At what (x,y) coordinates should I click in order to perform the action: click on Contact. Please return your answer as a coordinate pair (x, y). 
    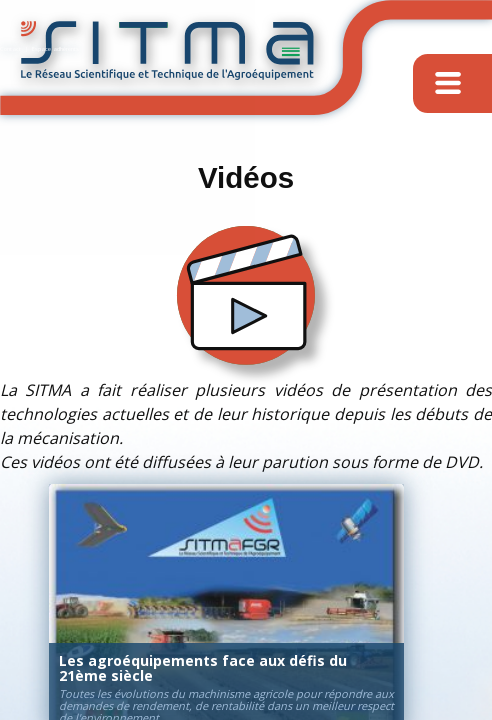
    Looking at the image, I should click on (10, 49).